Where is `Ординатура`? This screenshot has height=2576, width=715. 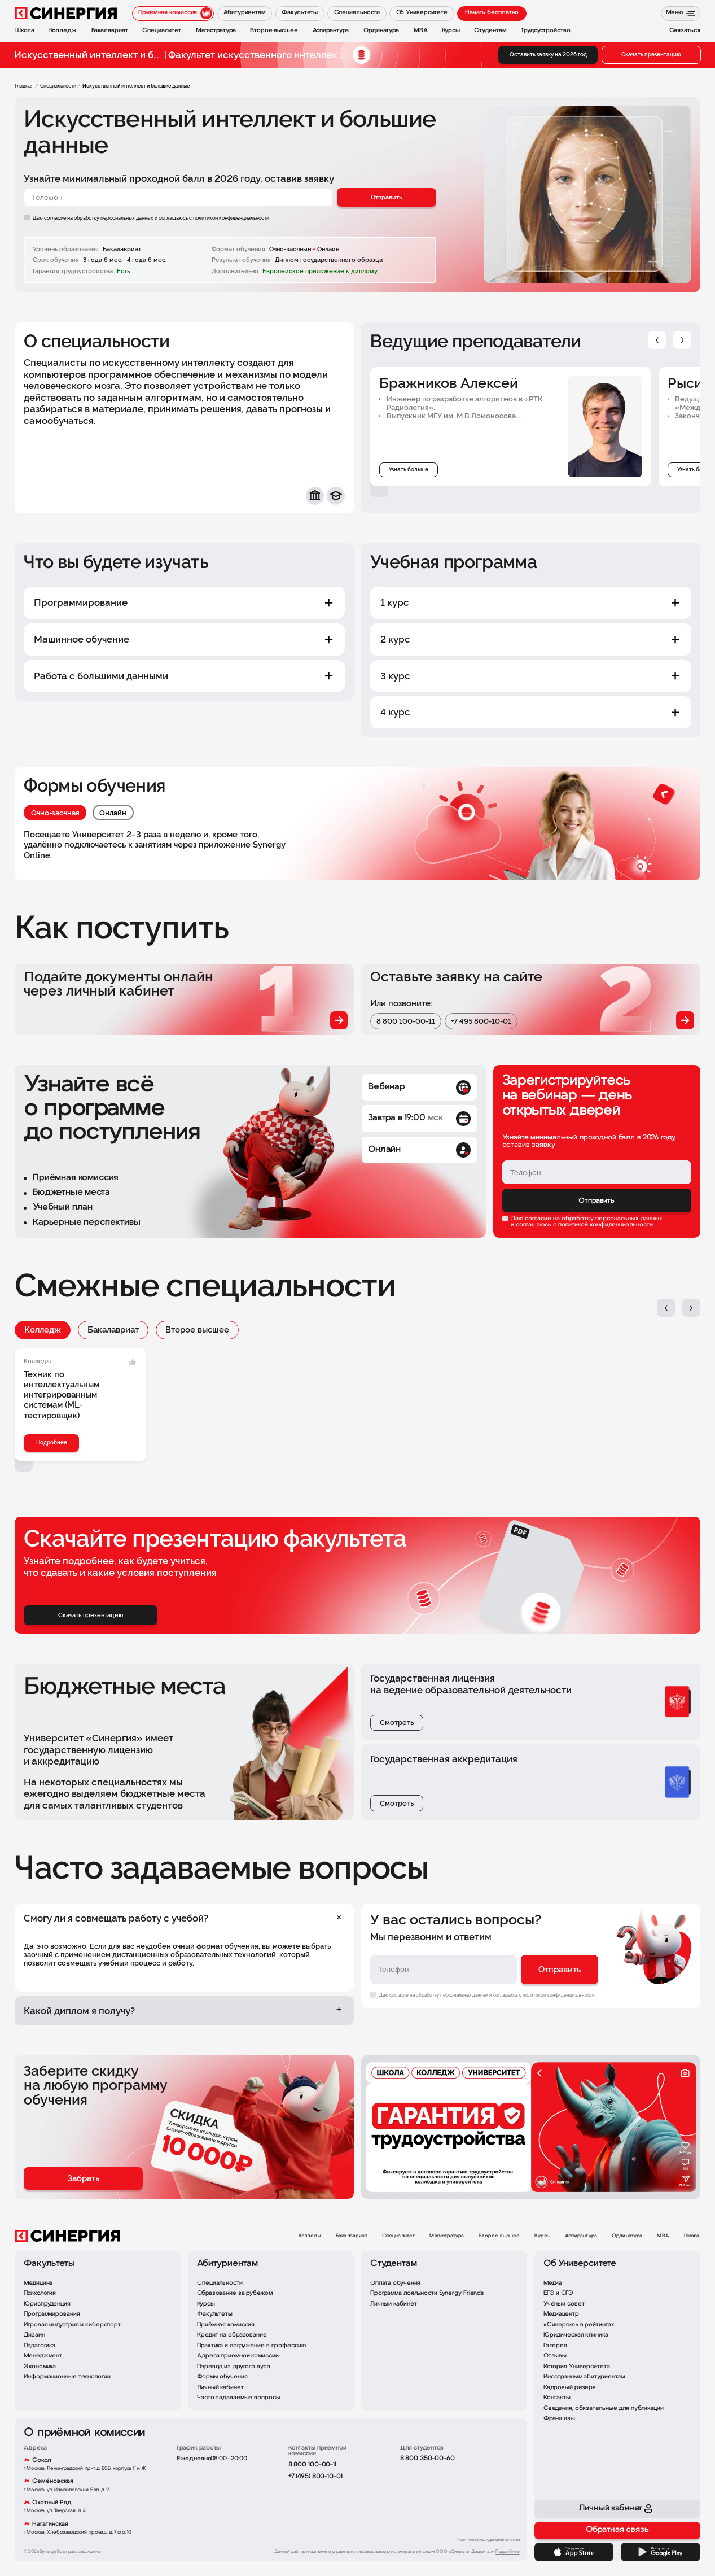
Ординатура is located at coordinates (627, 2235).